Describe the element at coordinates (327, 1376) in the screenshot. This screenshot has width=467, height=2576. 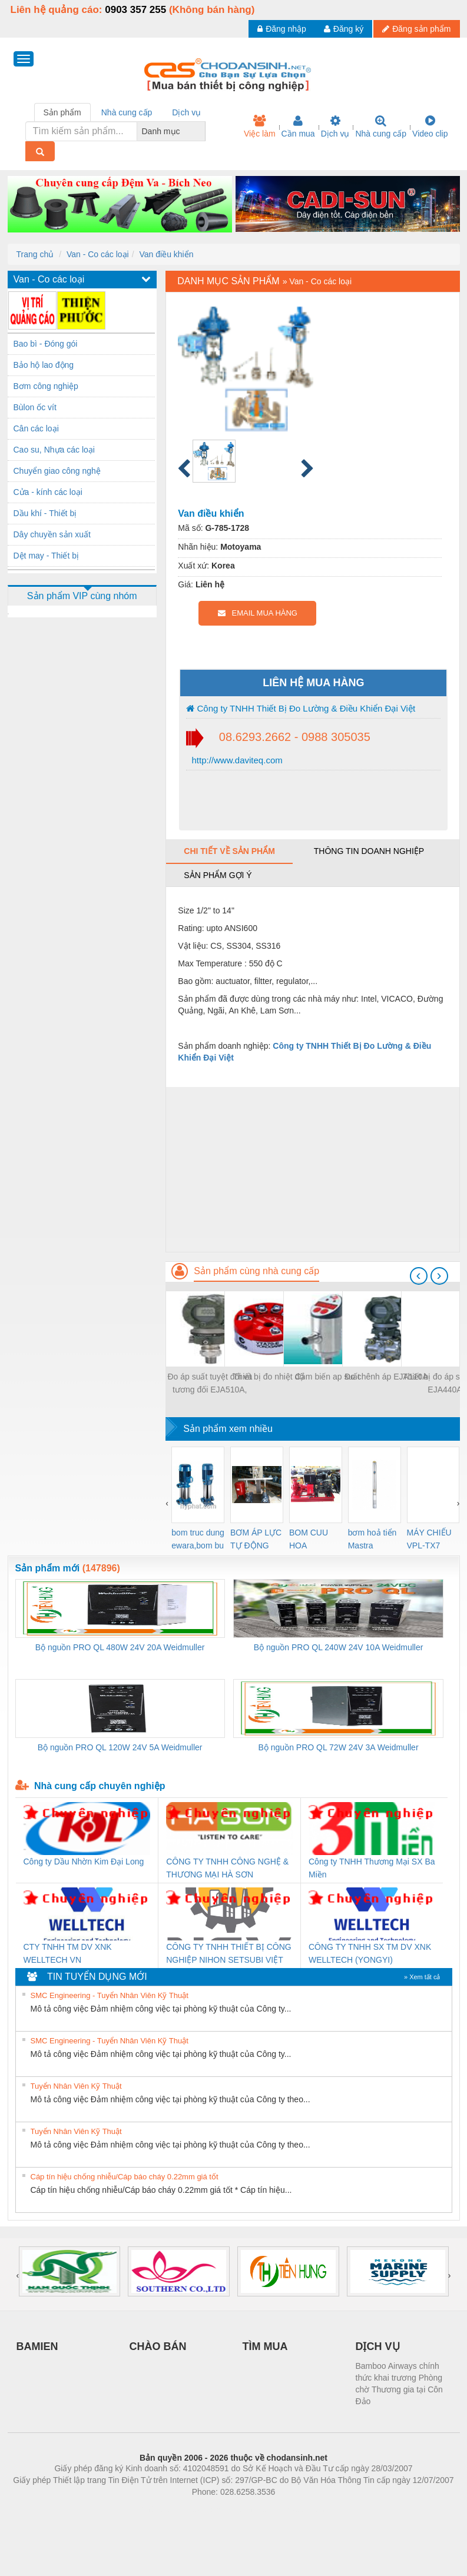
I see `Cảm biến ap suất` at that location.